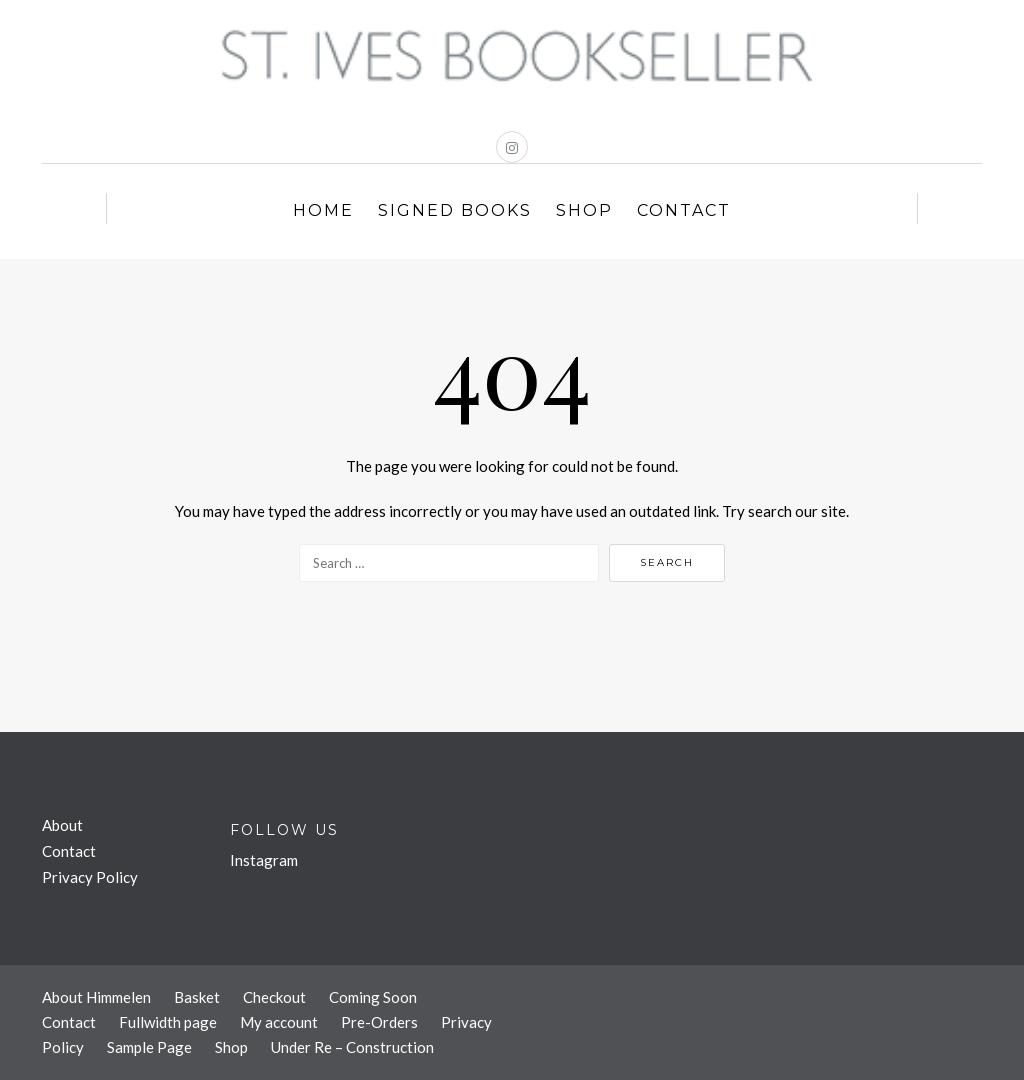 This screenshot has height=1080, width=1024. I want to click on Checkout, so click(274, 997).